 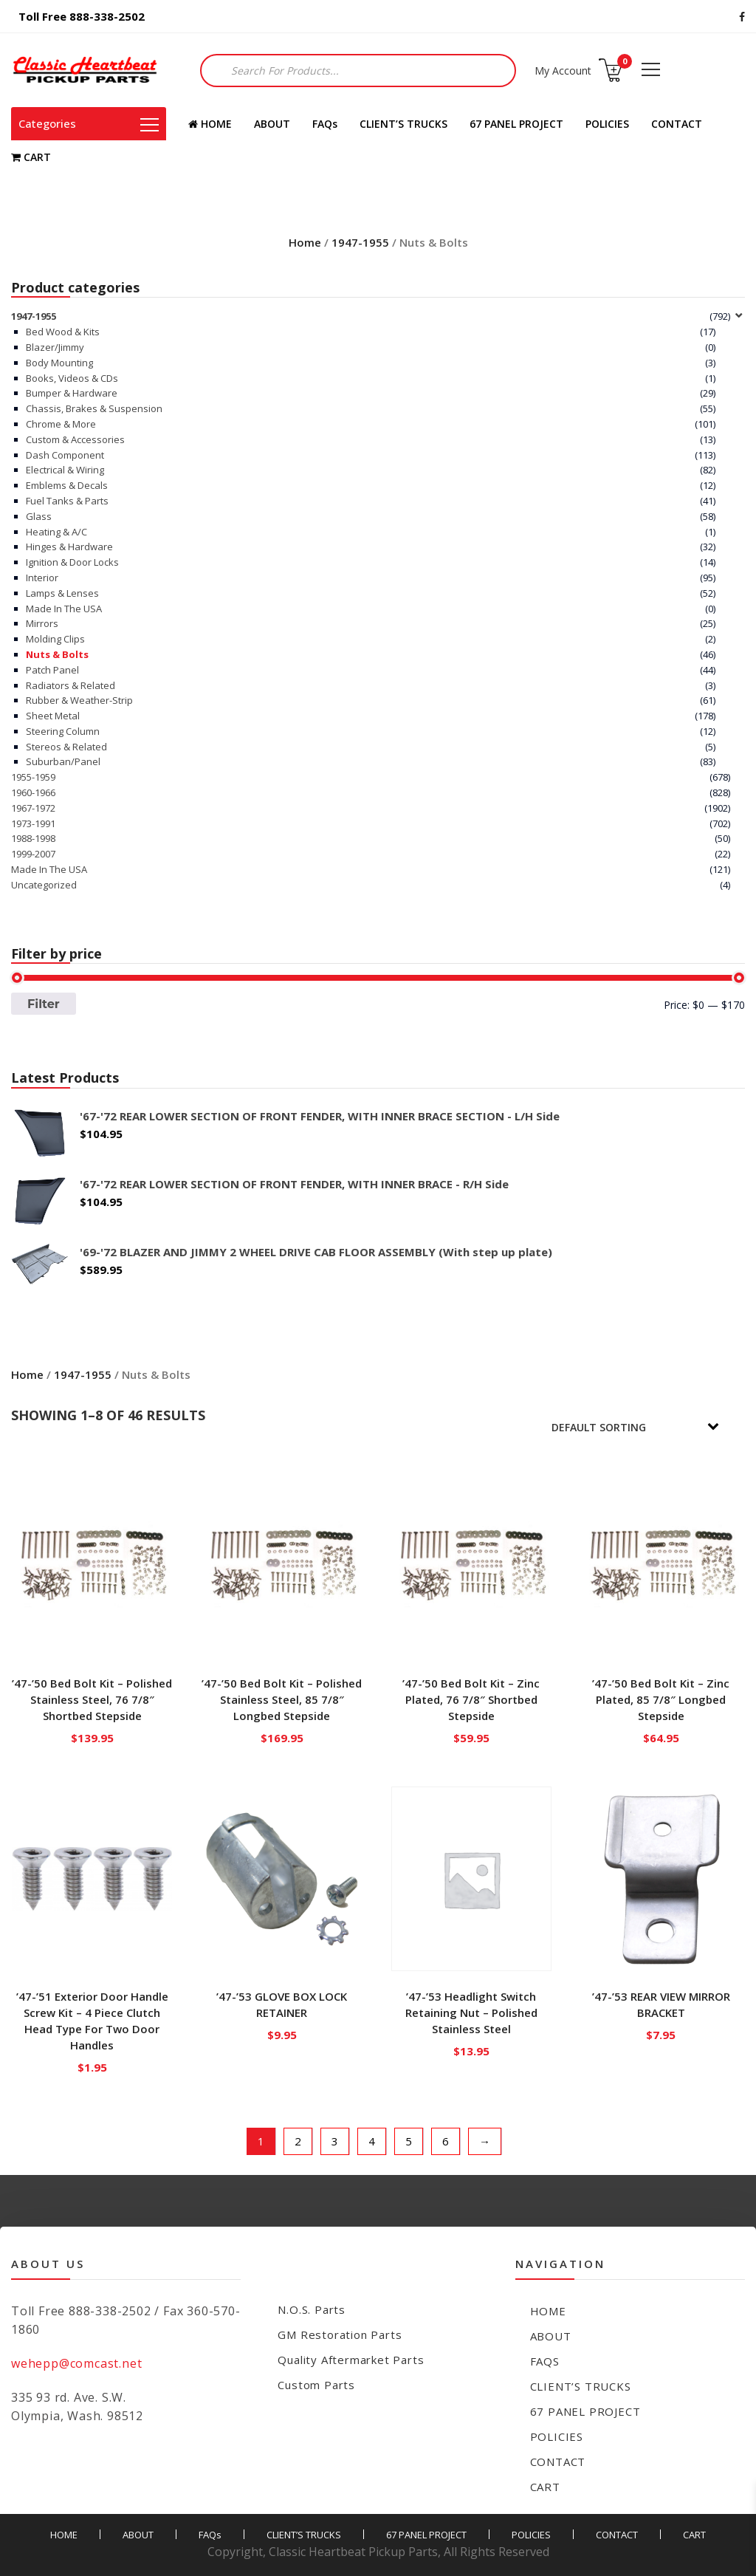 What do you see at coordinates (33, 808) in the screenshot?
I see `1967-1972` at bounding box center [33, 808].